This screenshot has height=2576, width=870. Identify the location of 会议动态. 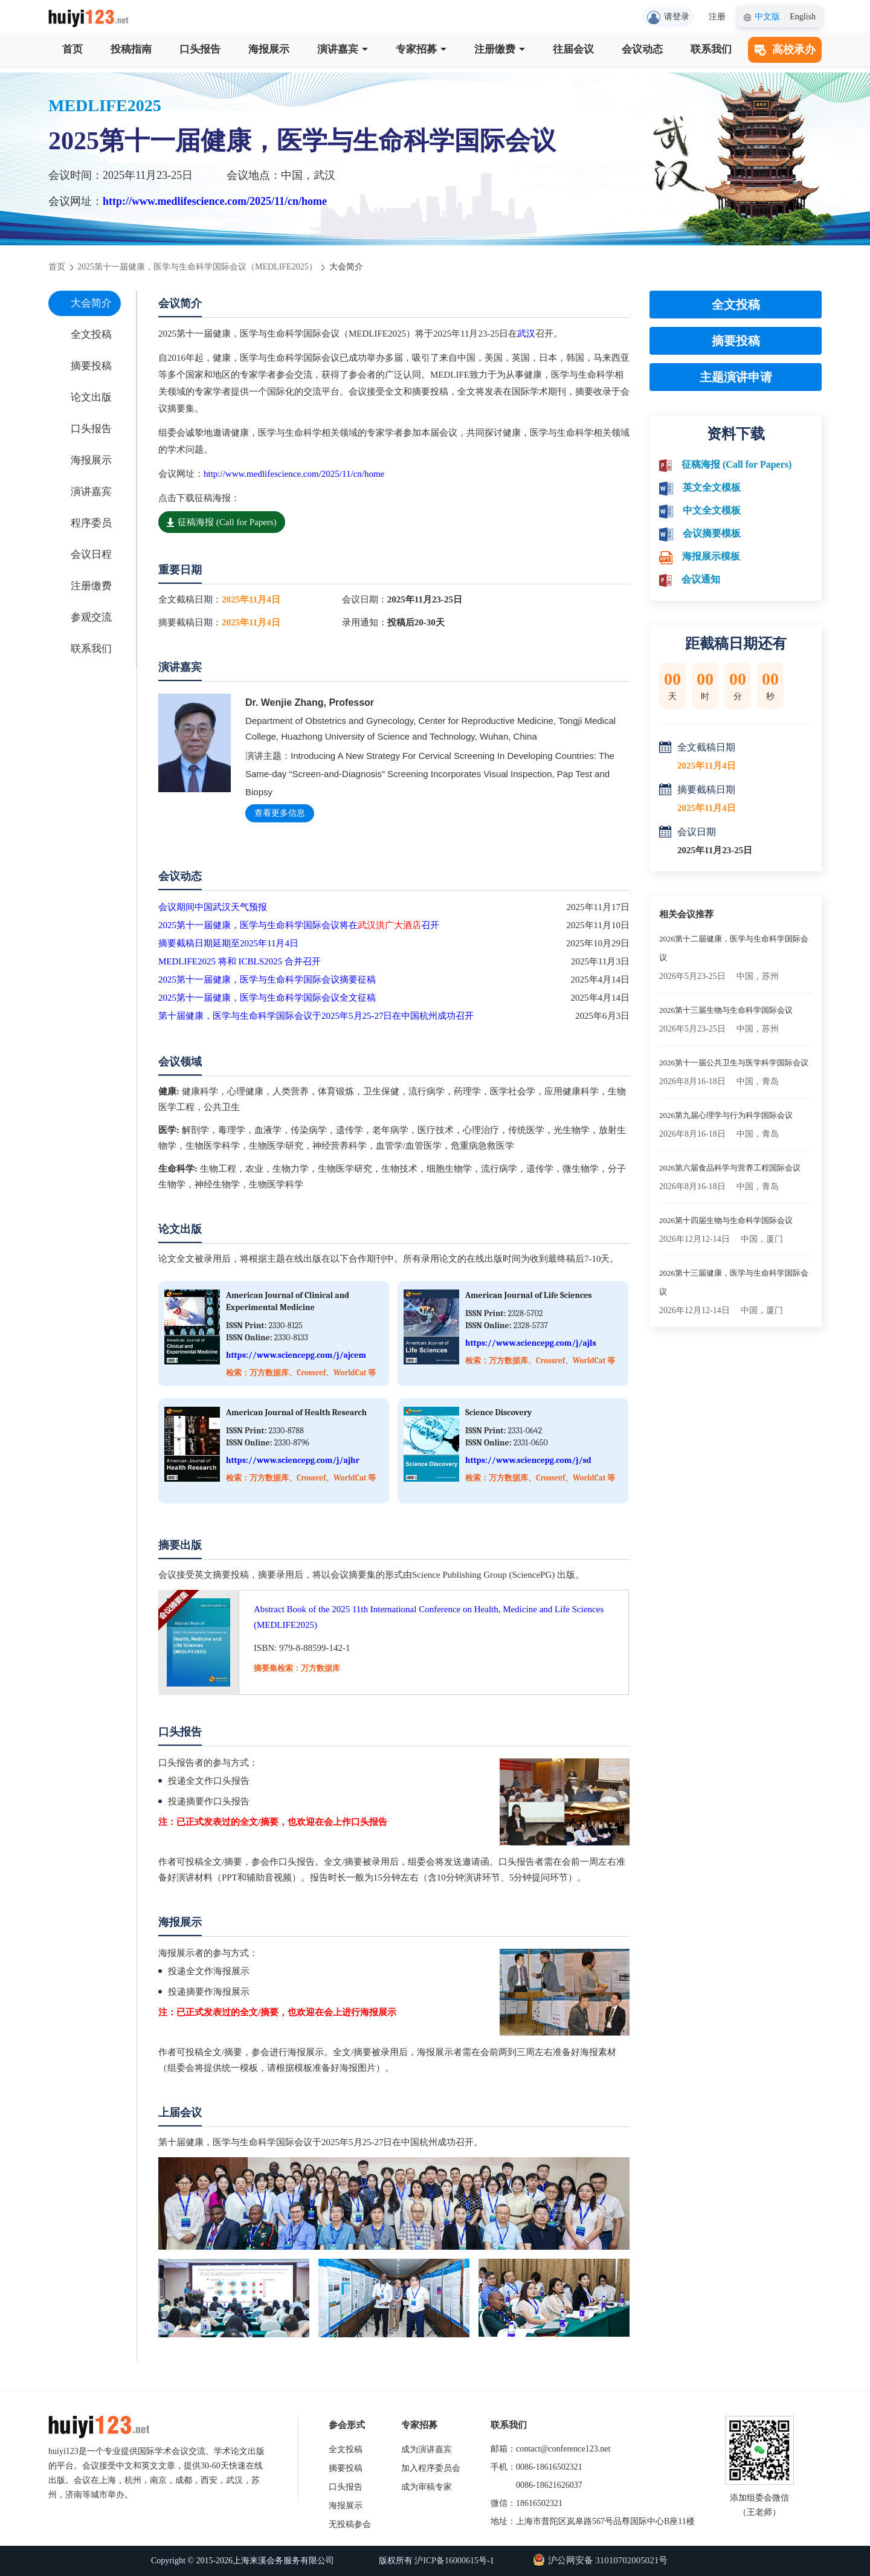
(642, 49).